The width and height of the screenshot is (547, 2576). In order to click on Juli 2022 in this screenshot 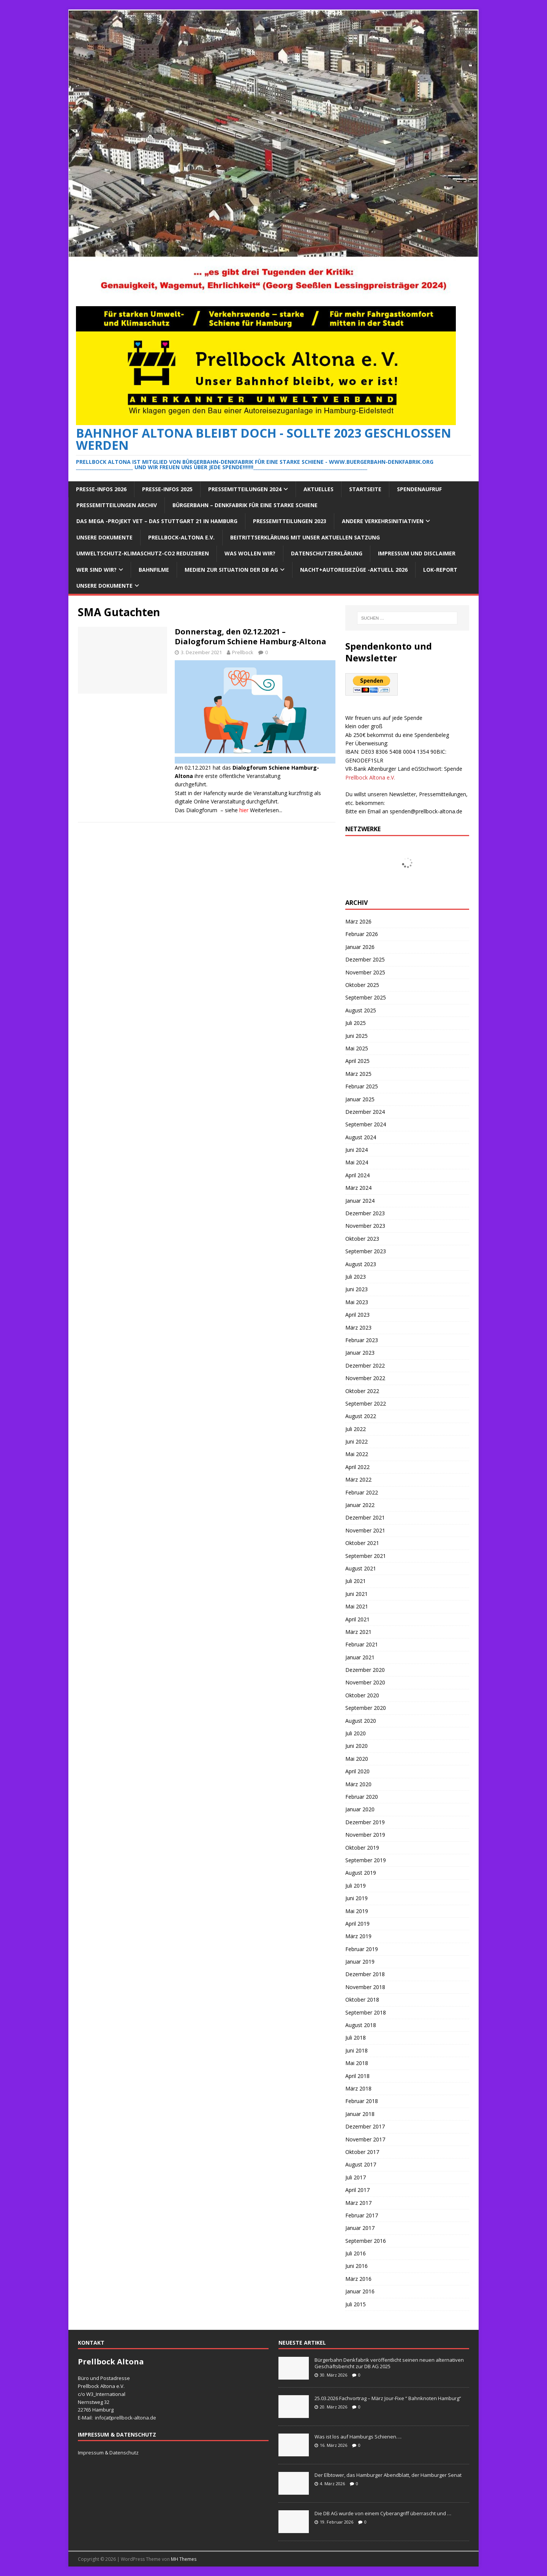, I will do `click(355, 1429)`.